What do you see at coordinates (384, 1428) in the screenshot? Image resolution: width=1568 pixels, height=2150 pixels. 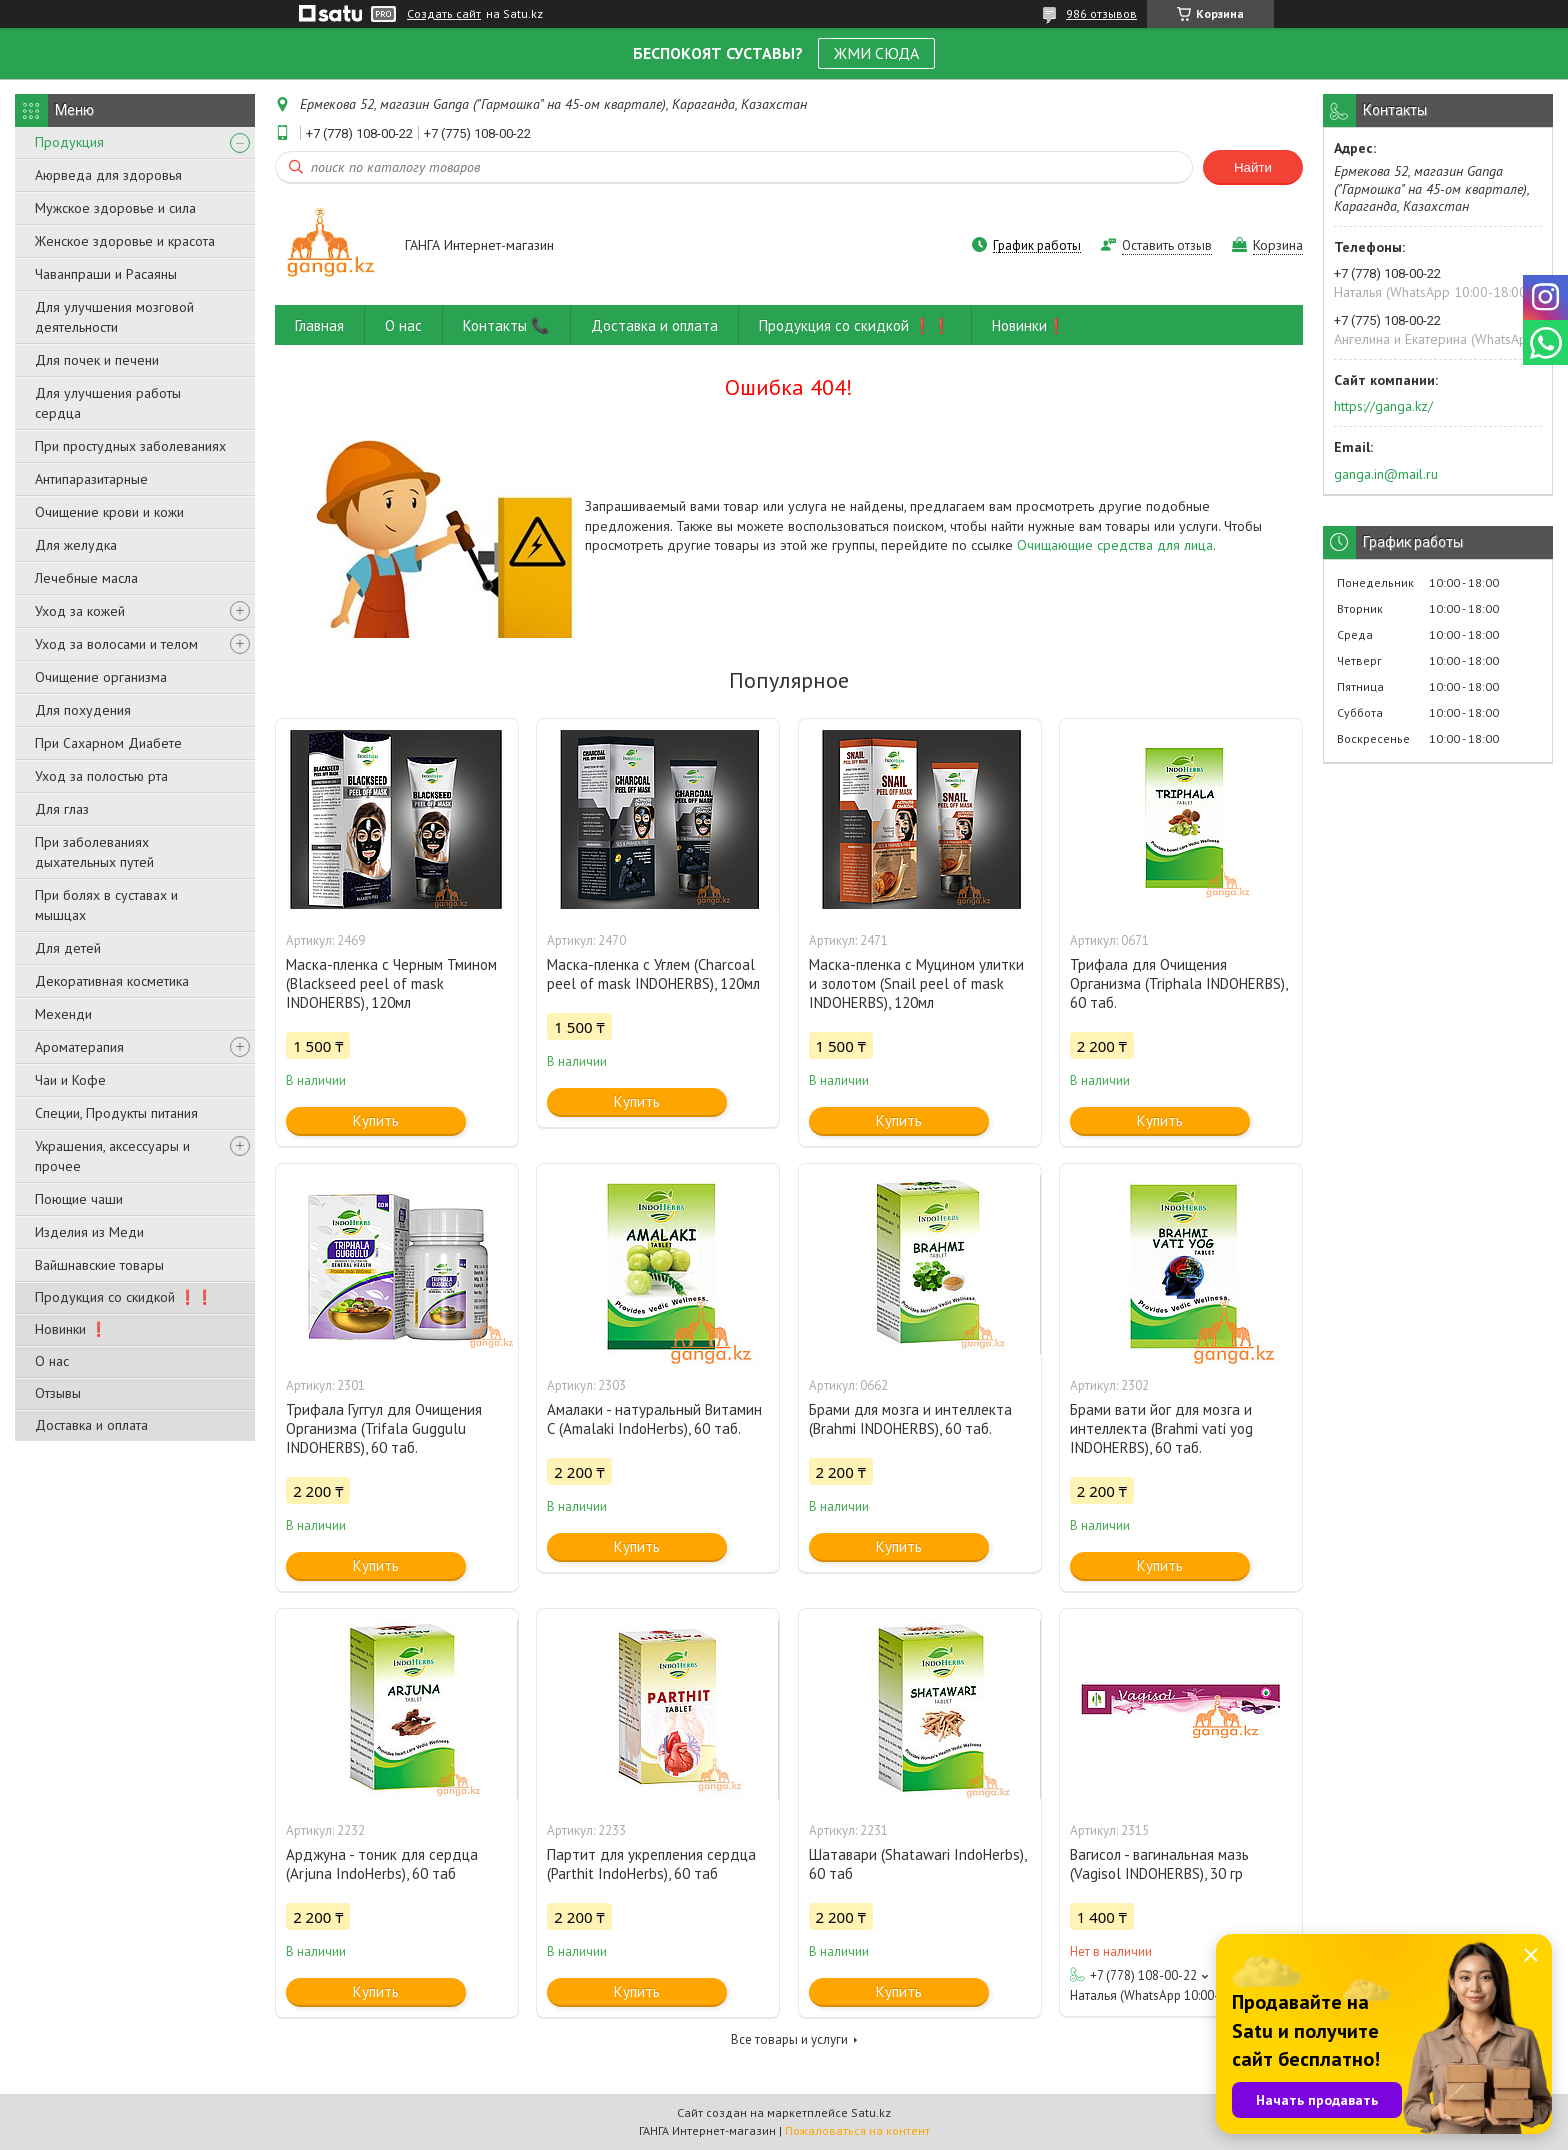 I see `Трифала Гуггул для Очищения Организма (Trifala Guggulu INDOHERBS), 60 таб.` at bounding box center [384, 1428].